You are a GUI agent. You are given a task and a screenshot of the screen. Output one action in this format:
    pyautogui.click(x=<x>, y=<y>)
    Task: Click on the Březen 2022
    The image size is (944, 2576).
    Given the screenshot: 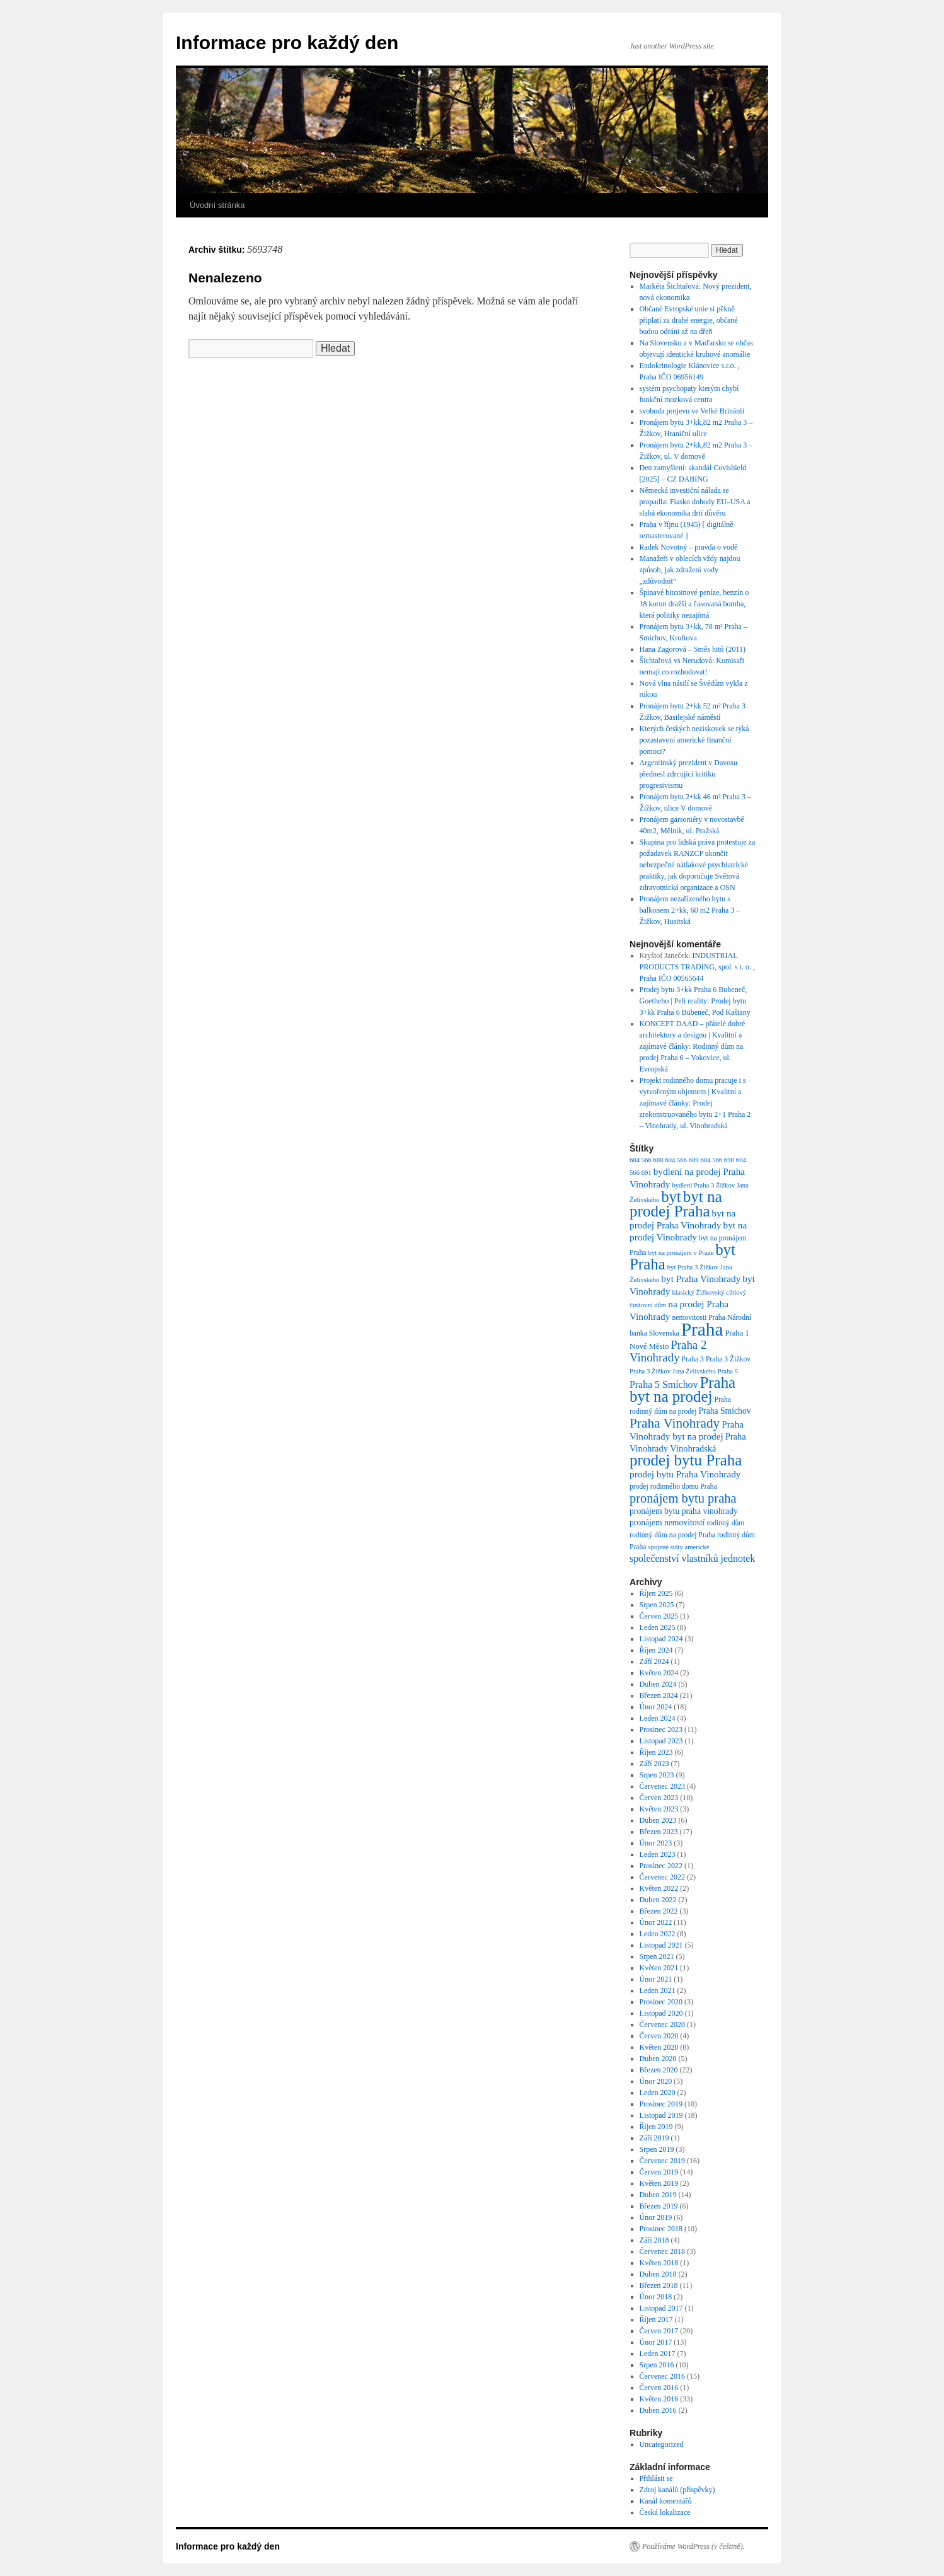 What is the action you would take?
    pyautogui.click(x=659, y=1911)
    